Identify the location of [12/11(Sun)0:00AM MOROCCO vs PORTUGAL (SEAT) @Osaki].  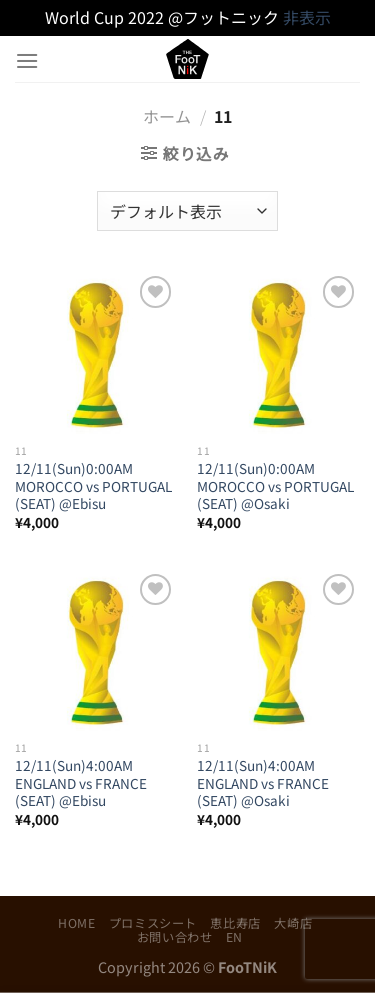
(278, 352).